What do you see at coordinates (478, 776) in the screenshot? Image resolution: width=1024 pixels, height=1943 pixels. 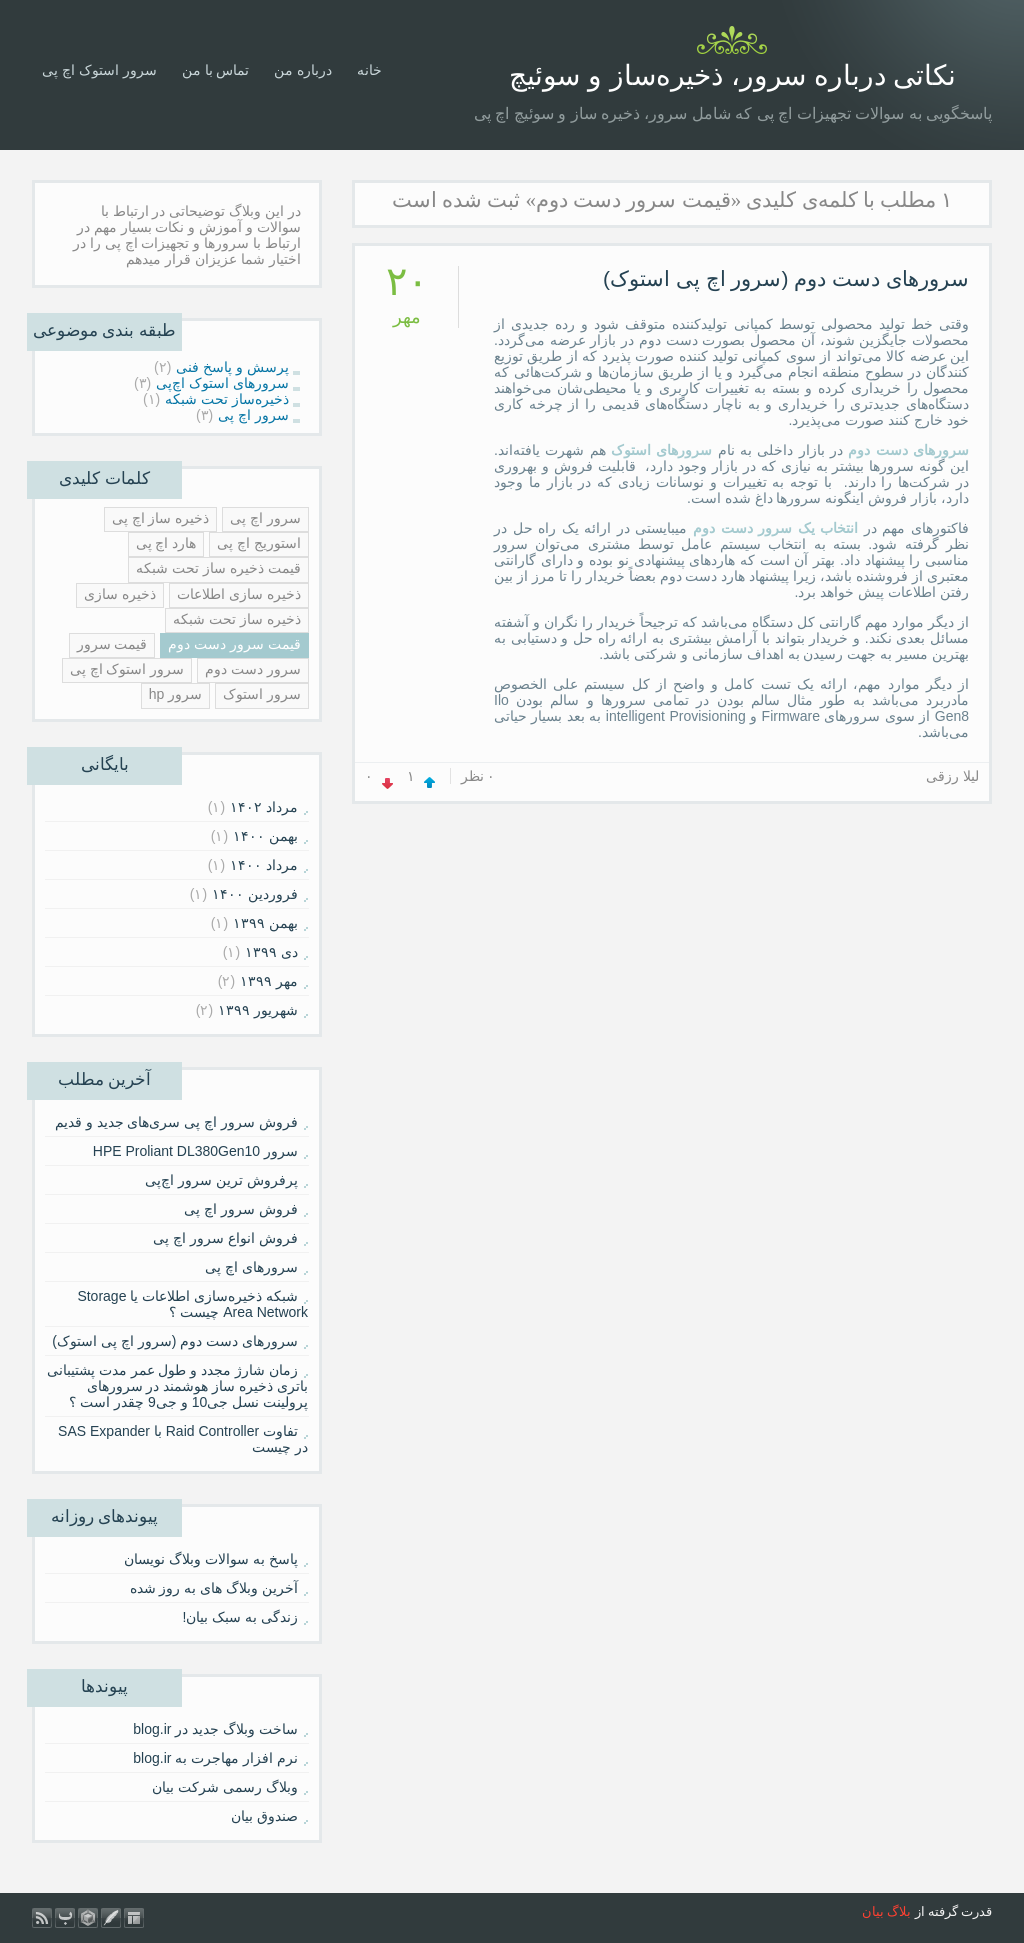 I see `۰ نظر` at bounding box center [478, 776].